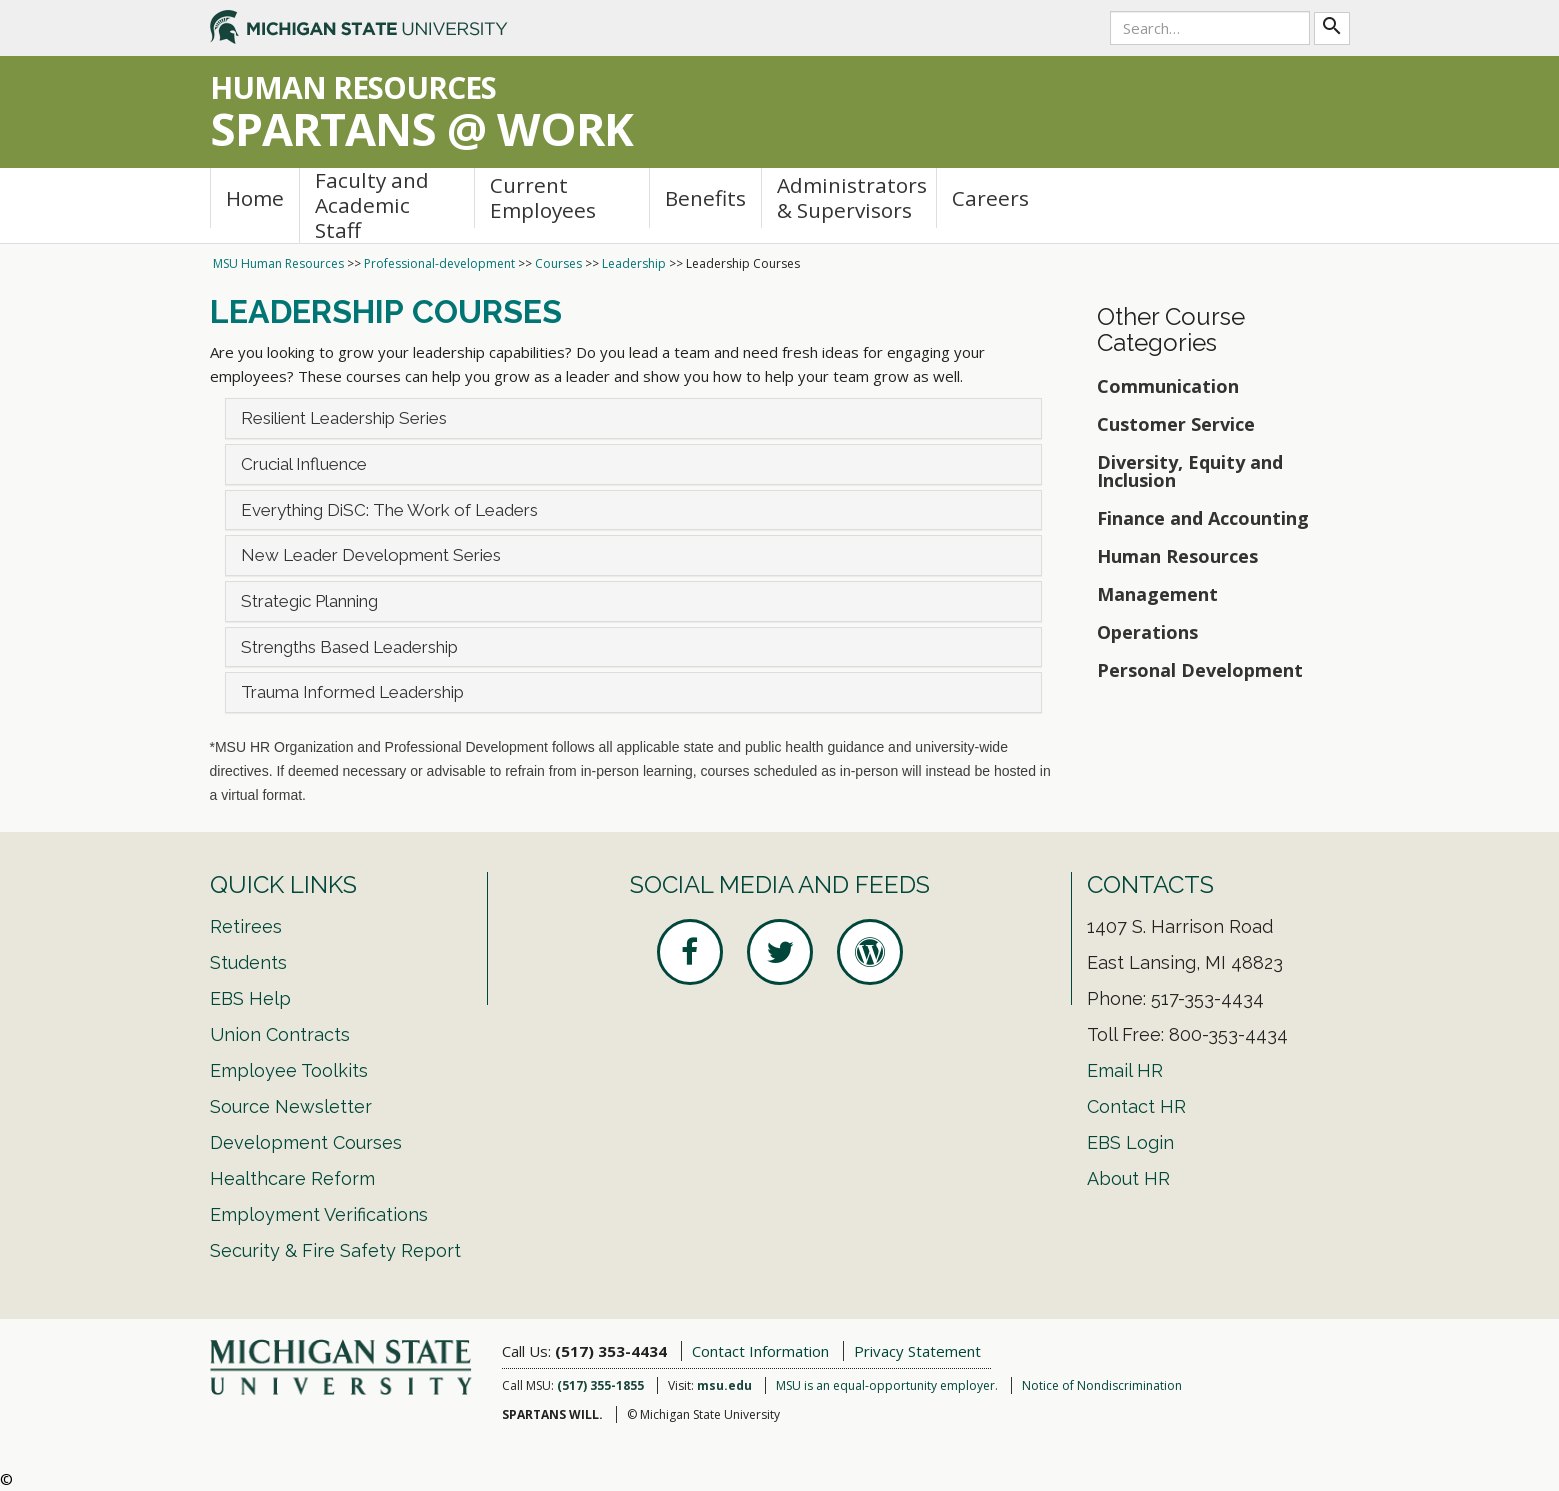  I want to click on Union Contracts, so click(280, 1034).